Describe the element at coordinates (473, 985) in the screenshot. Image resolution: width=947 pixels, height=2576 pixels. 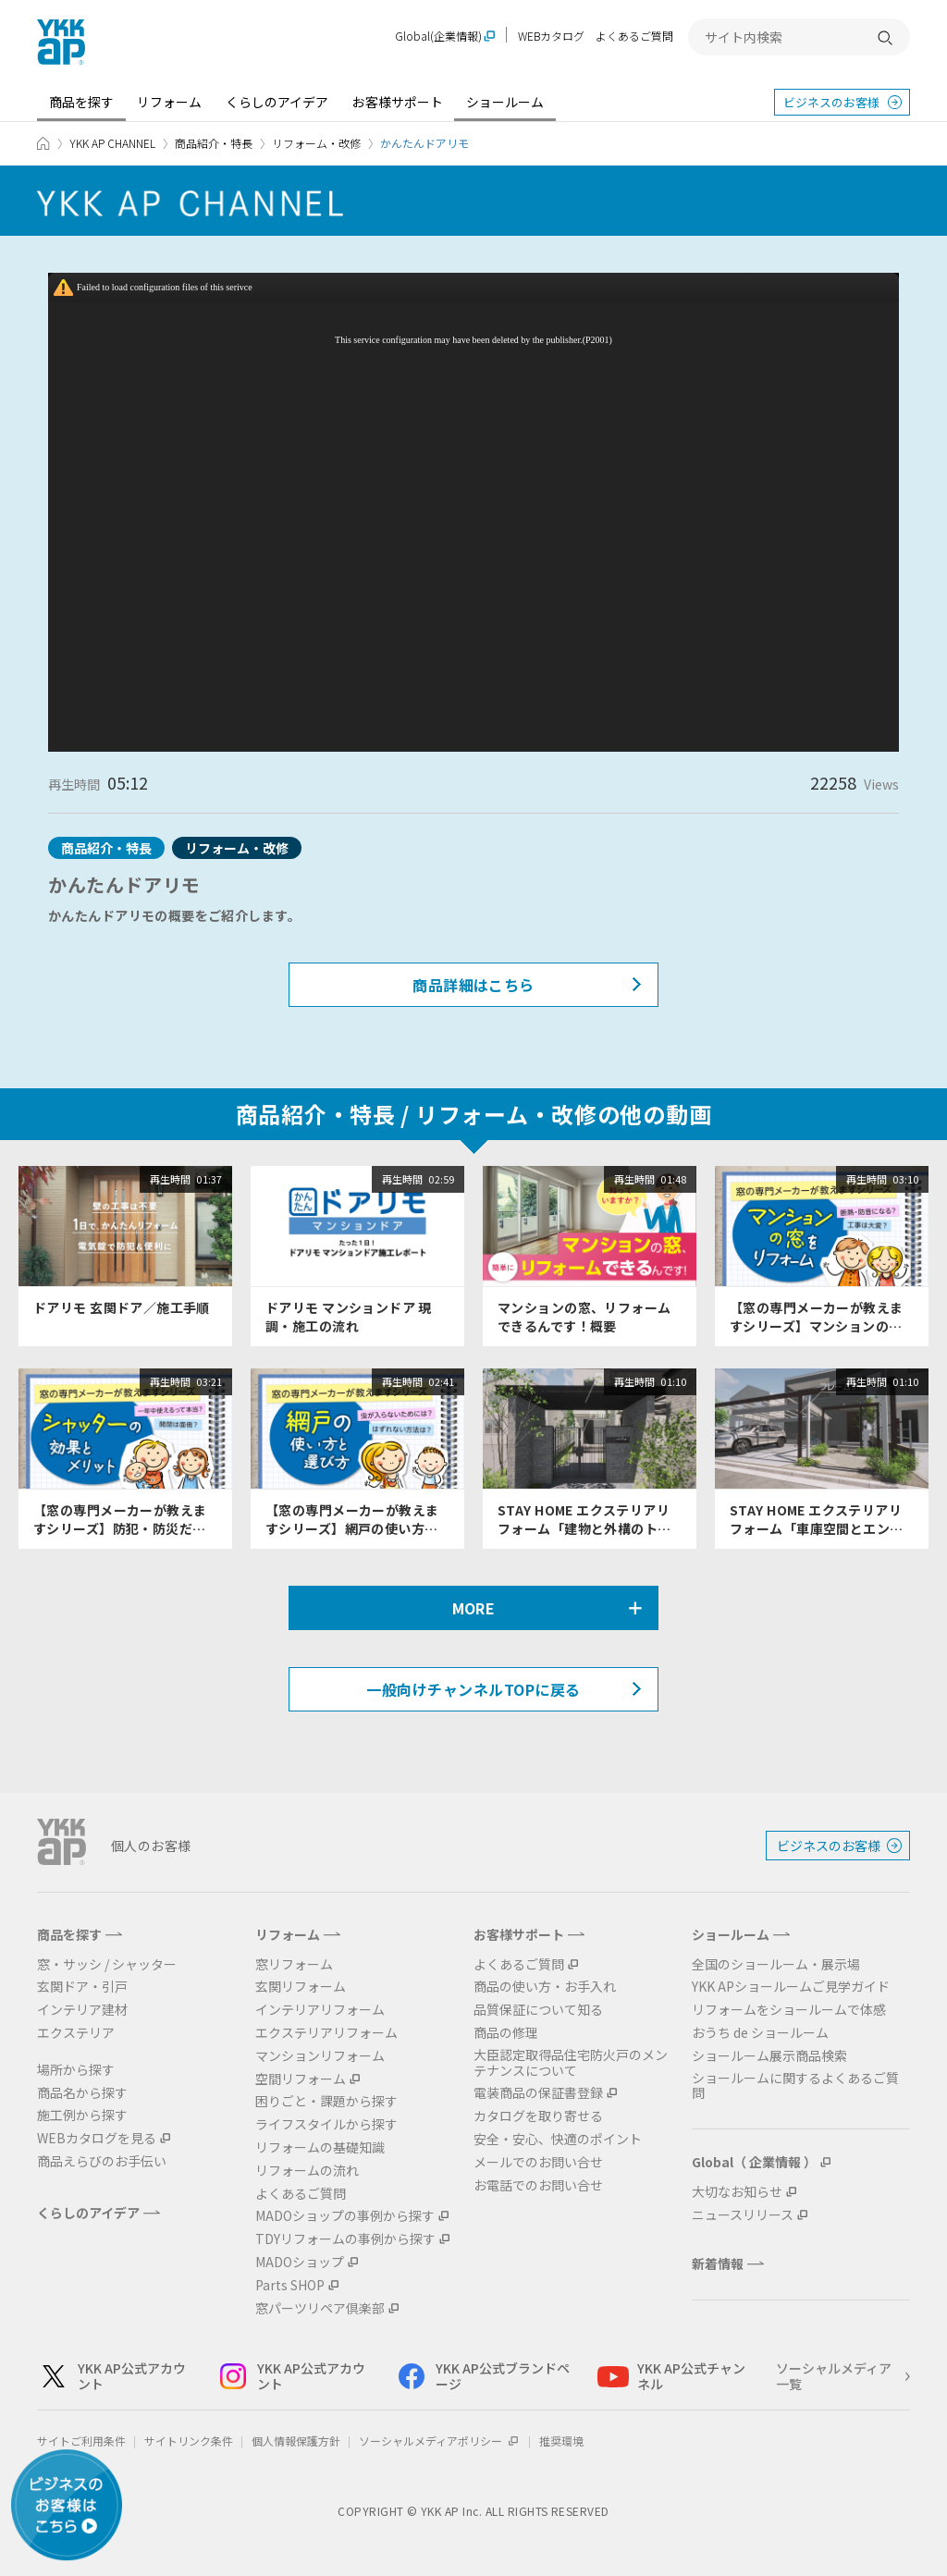
I see `商品詳細はこちら` at that location.